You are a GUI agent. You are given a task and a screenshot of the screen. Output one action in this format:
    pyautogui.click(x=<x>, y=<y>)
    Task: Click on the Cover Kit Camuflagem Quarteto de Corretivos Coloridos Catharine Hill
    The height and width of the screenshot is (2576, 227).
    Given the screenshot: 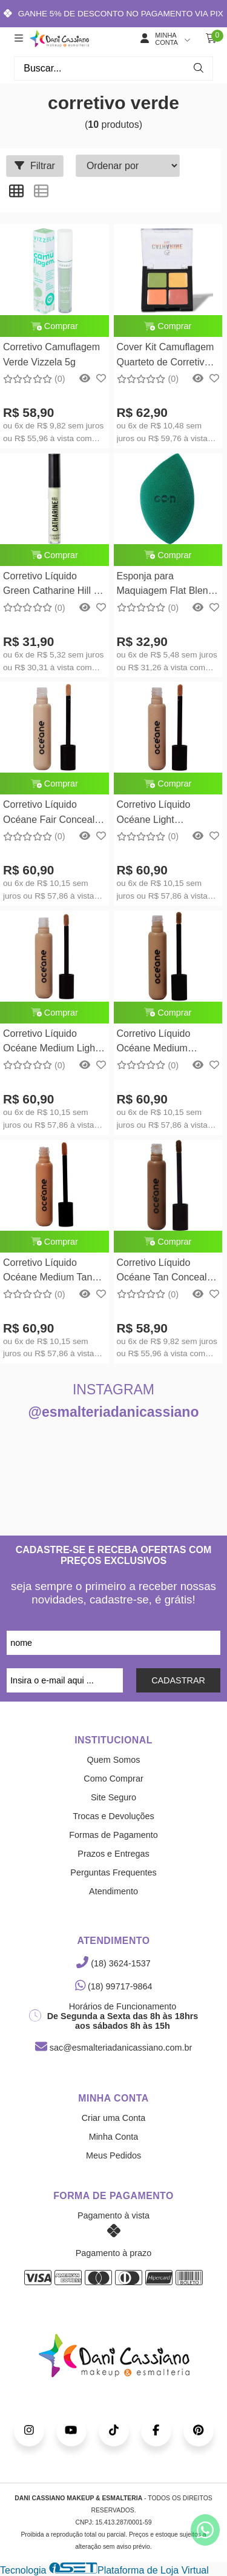 What is the action you would take?
    pyautogui.click(x=168, y=356)
    